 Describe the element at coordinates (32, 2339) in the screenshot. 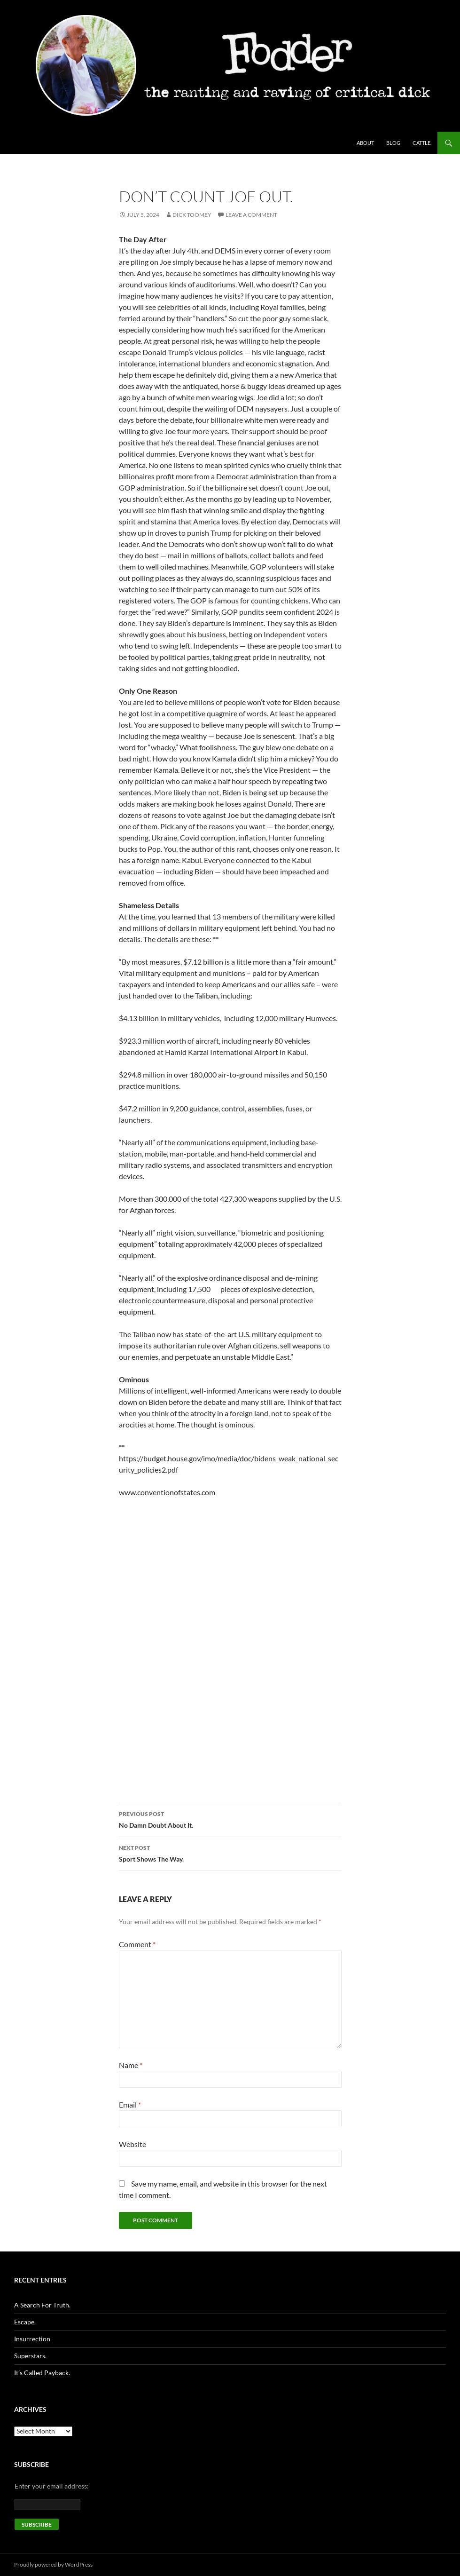

I see `Insurrection` at that location.